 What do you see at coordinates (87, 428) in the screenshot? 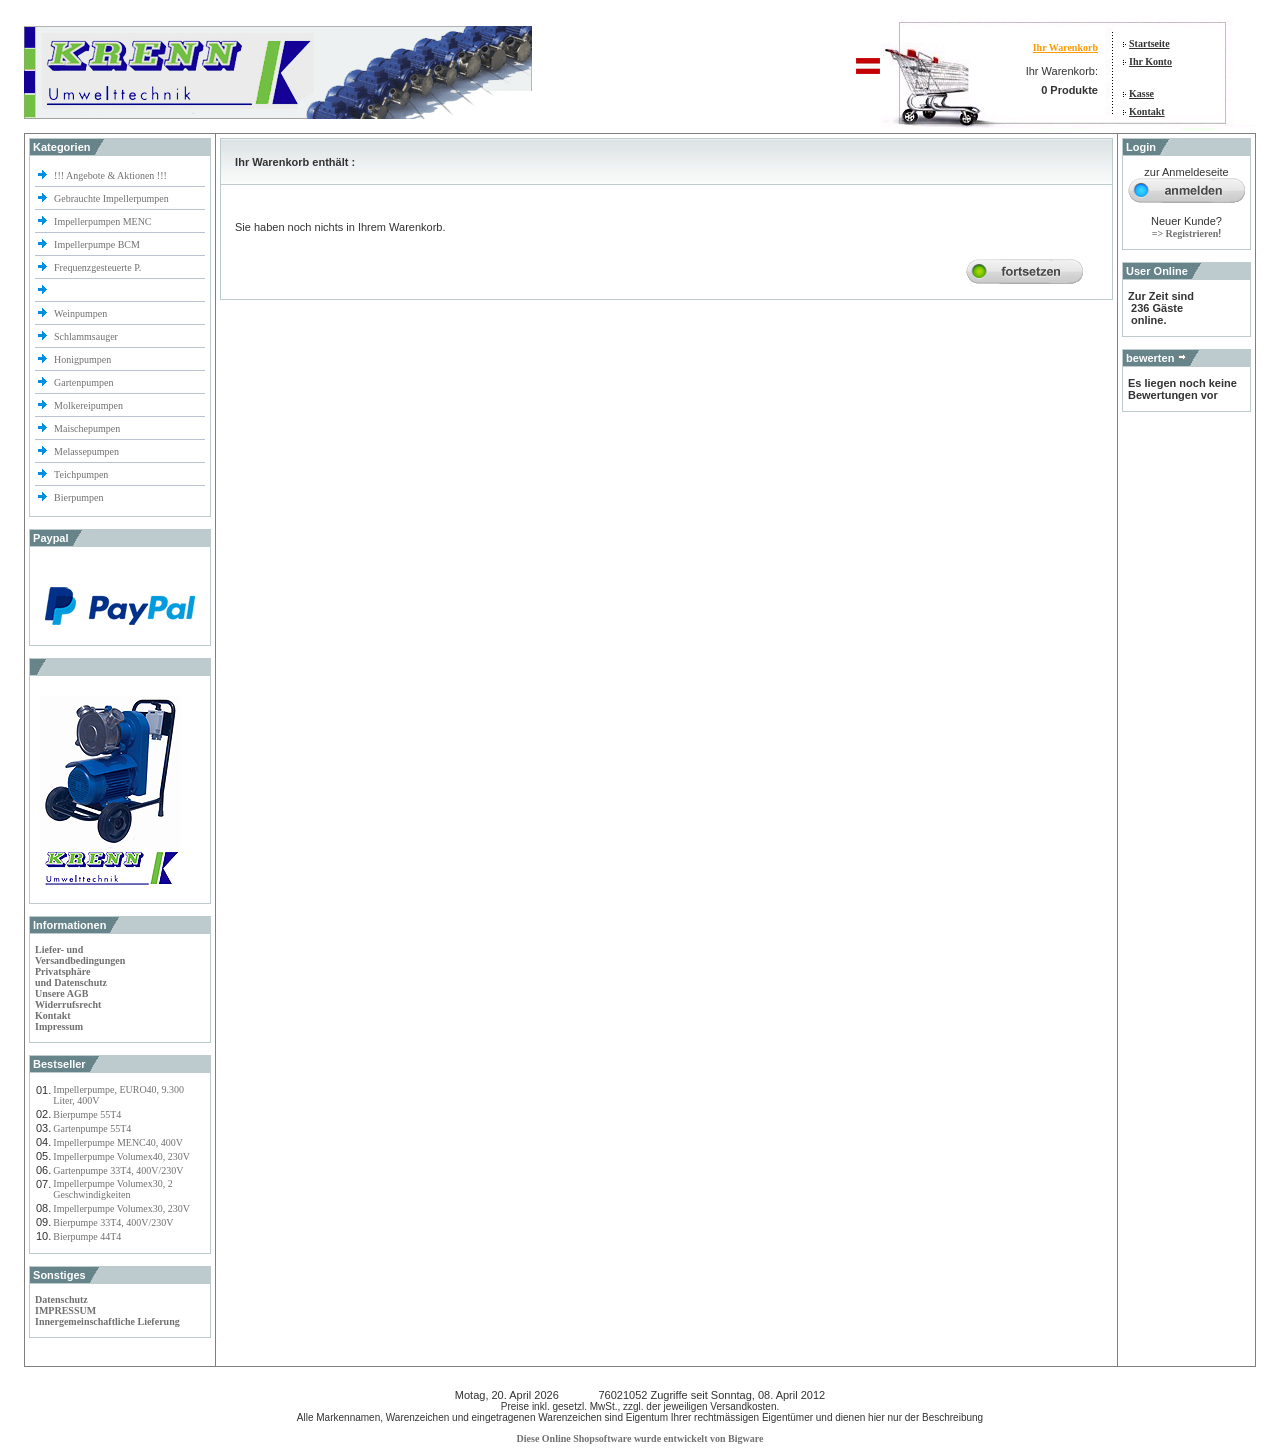
I see `Maischepumpen` at bounding box center [87, 428].